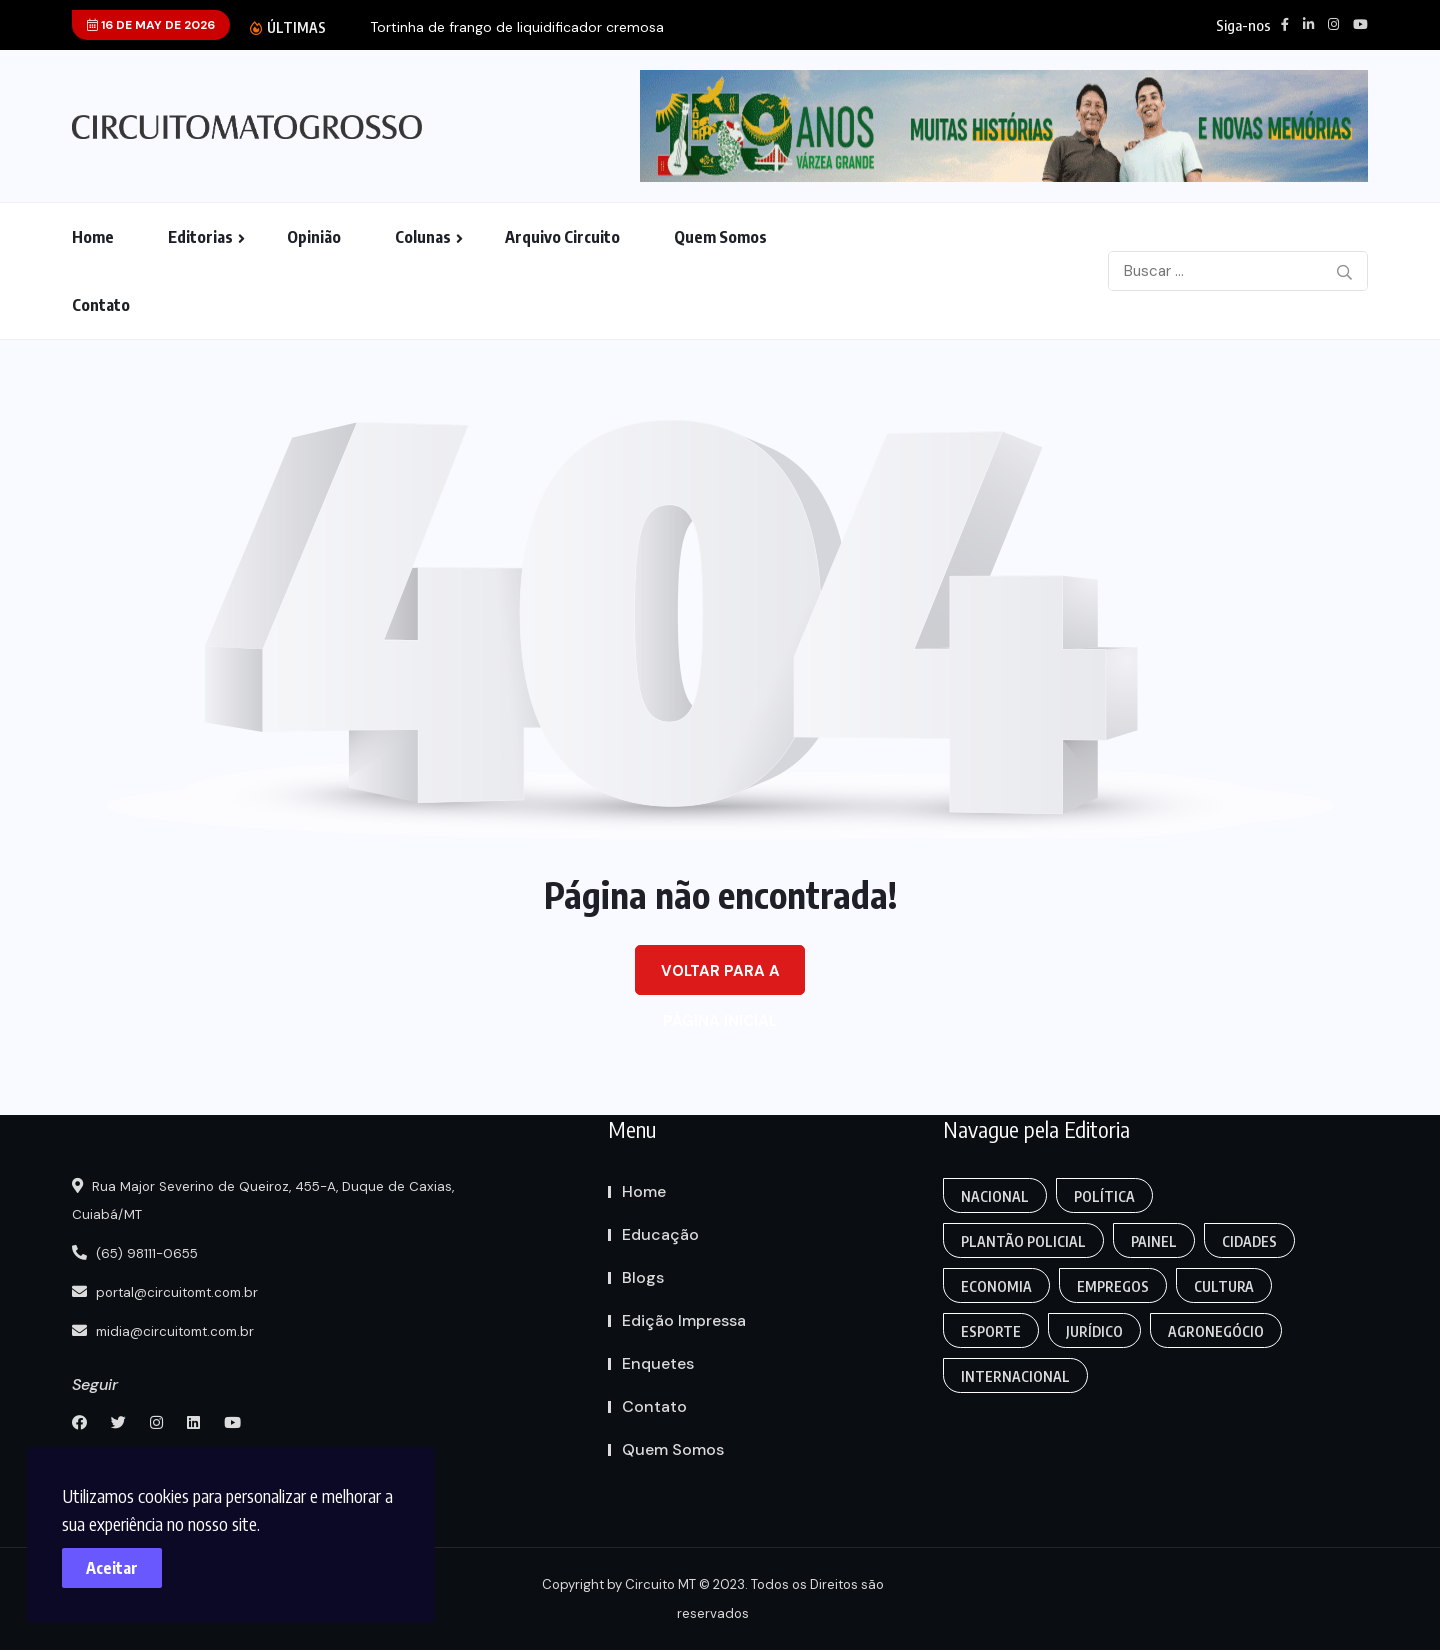 The height and width of the screenshot is (1650, 1440). I want to click on Internacional [Gaming (1 item)], so click(1016, 1376).